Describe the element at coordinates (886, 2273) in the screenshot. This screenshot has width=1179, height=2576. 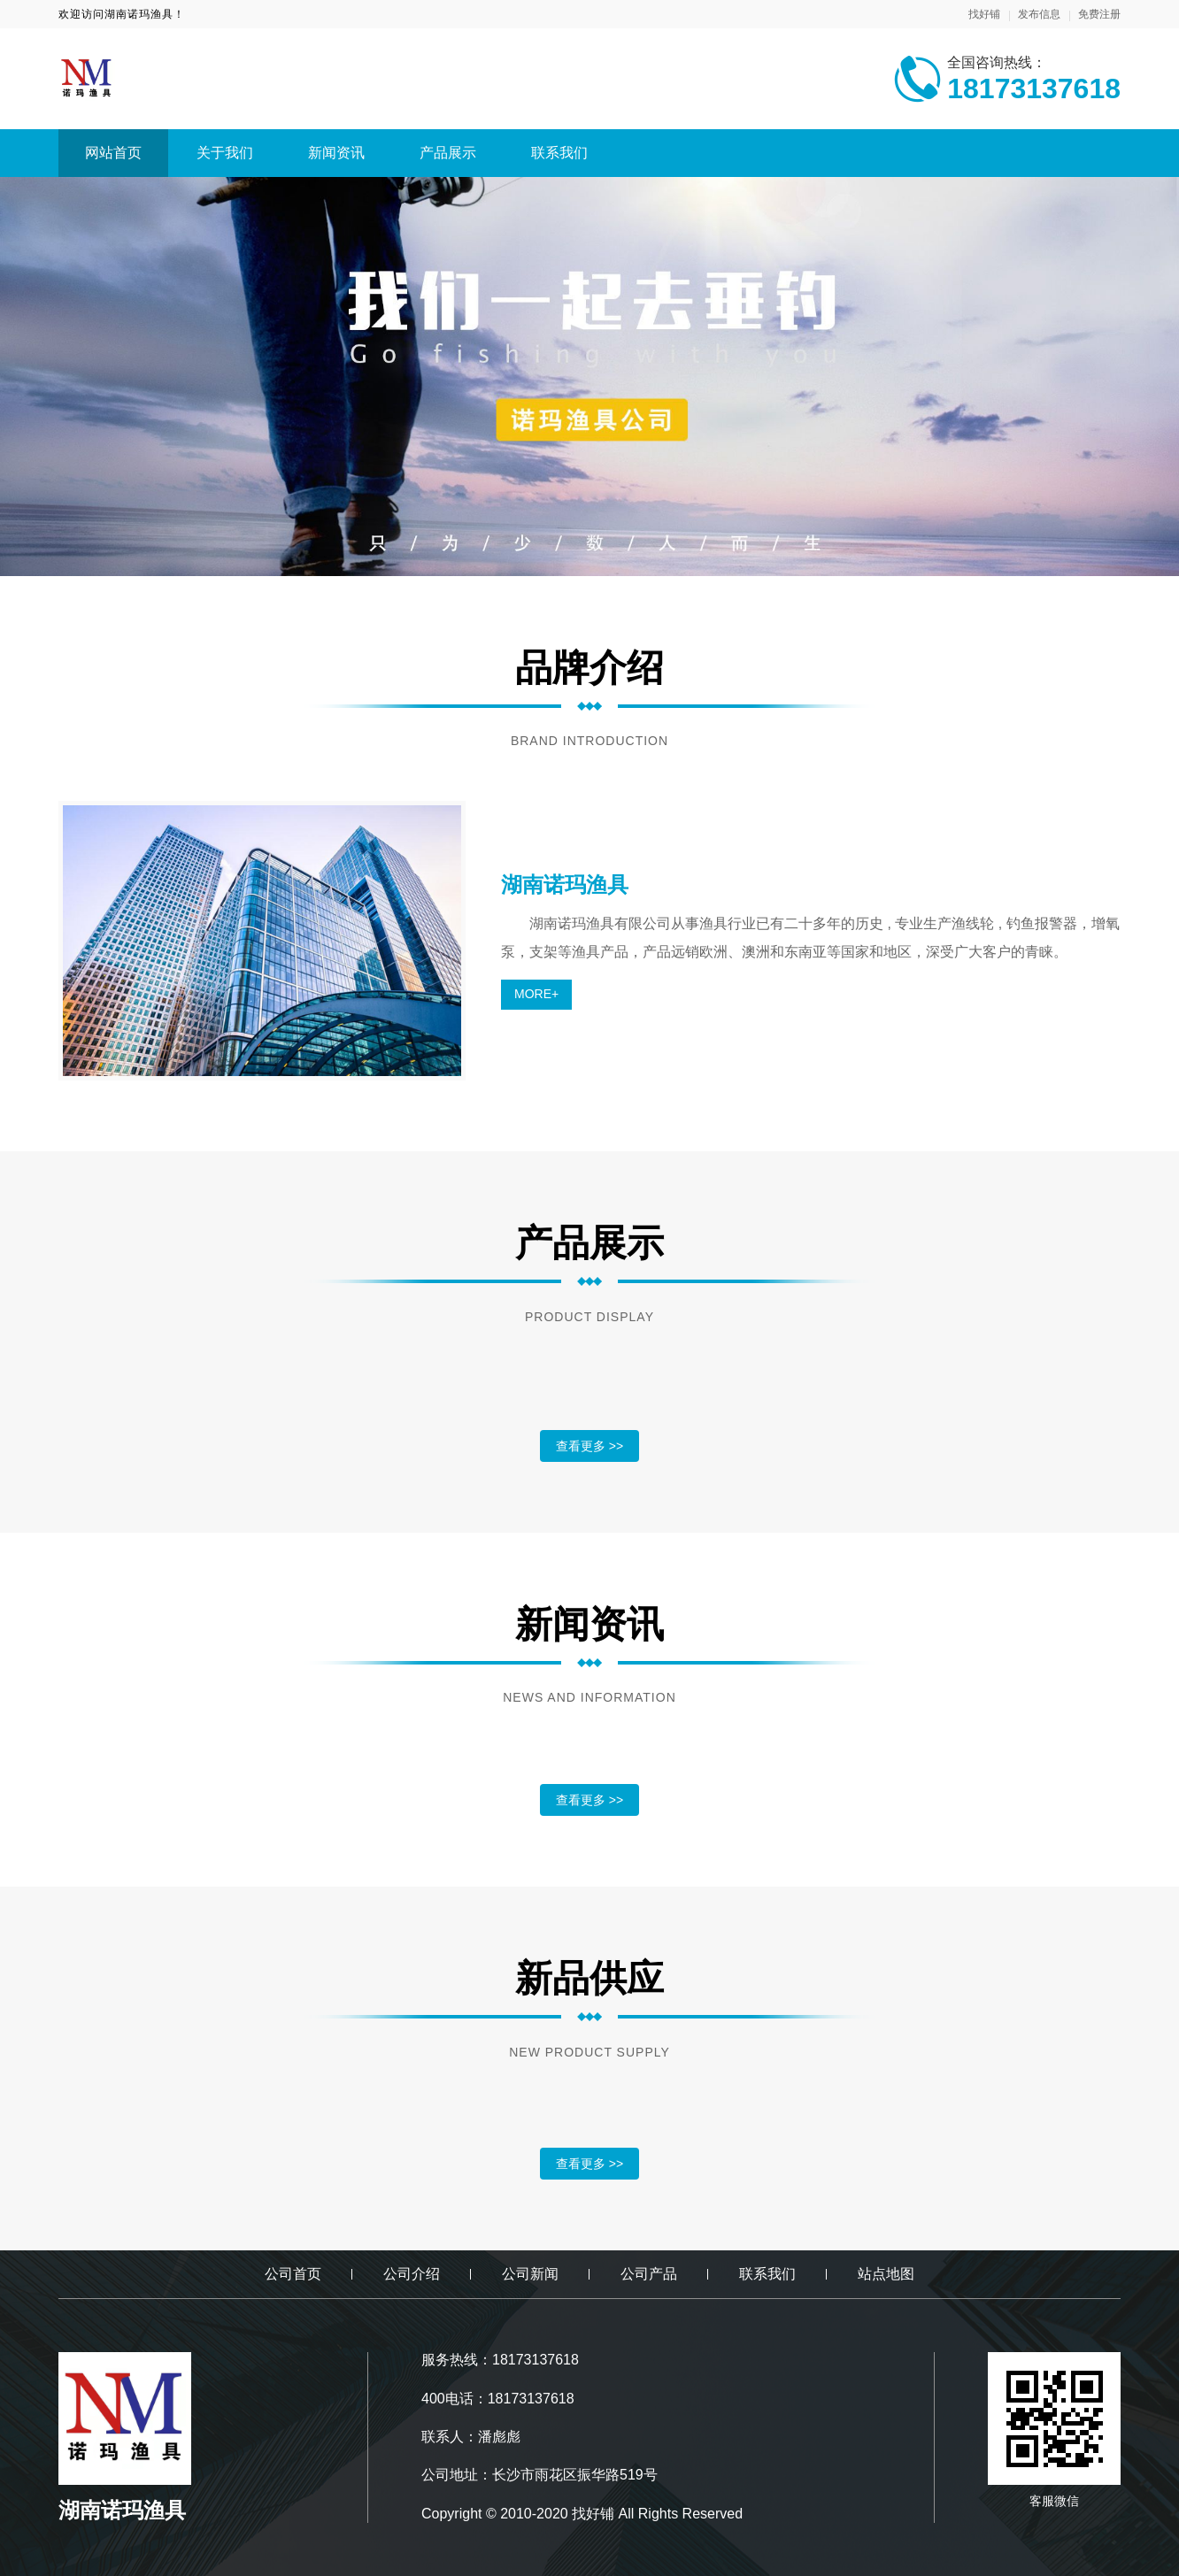
I see `站点地图` at that location.